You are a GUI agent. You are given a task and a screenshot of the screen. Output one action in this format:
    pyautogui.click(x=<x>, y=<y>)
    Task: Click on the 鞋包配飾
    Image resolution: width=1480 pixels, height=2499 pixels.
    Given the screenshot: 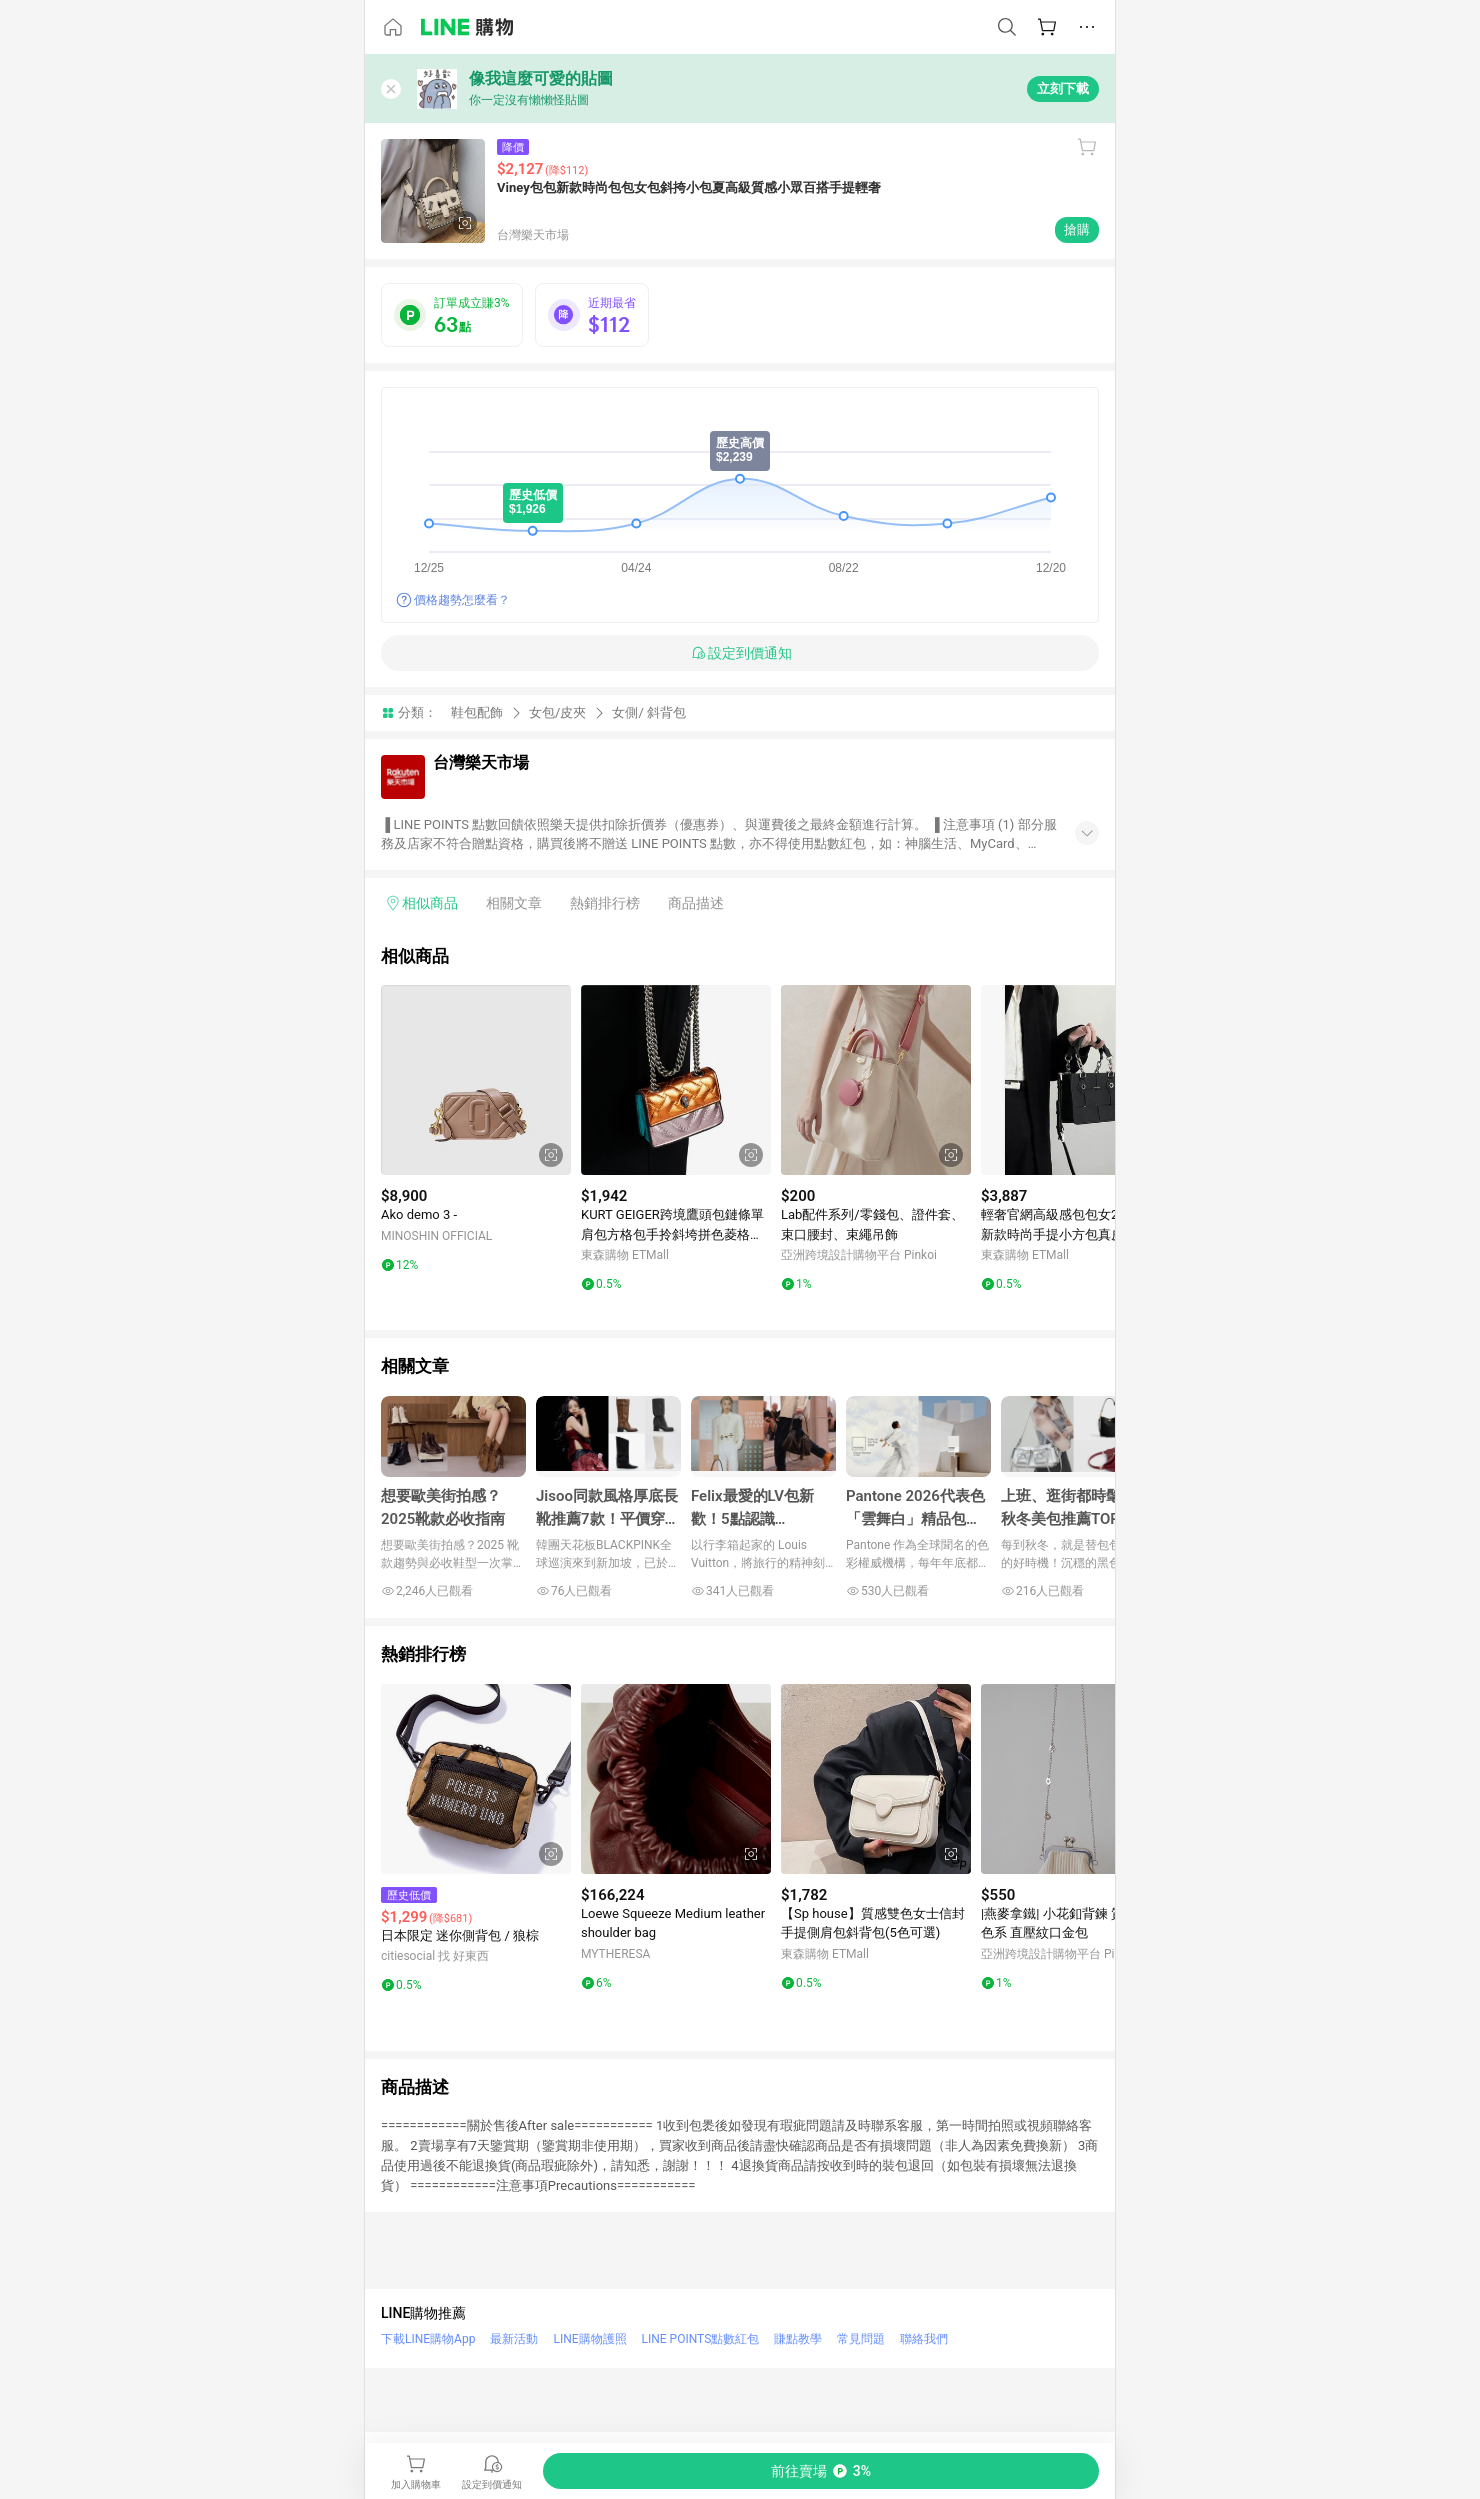 What is the action you would take?
    pyautogui.click(x=477, y=712)
    